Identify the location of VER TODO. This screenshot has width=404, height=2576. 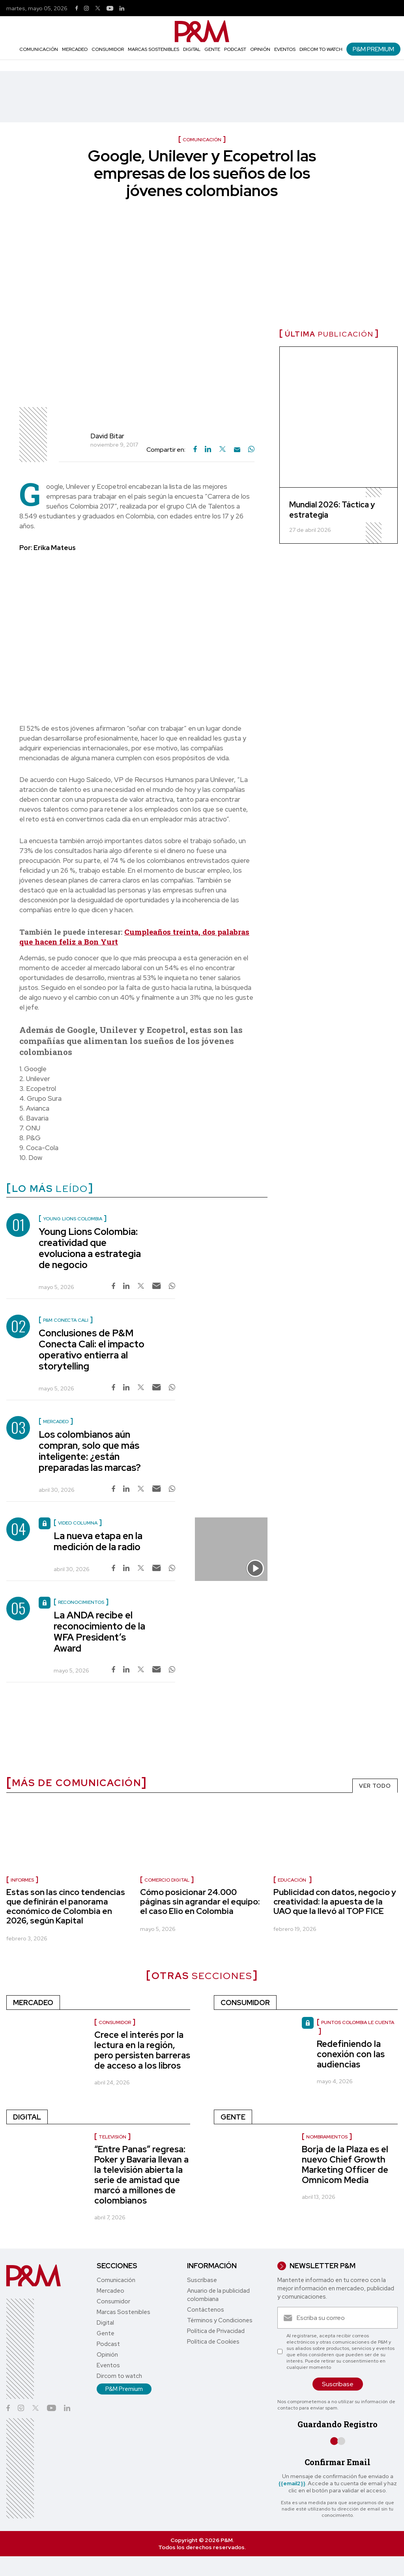
(375, 1785).